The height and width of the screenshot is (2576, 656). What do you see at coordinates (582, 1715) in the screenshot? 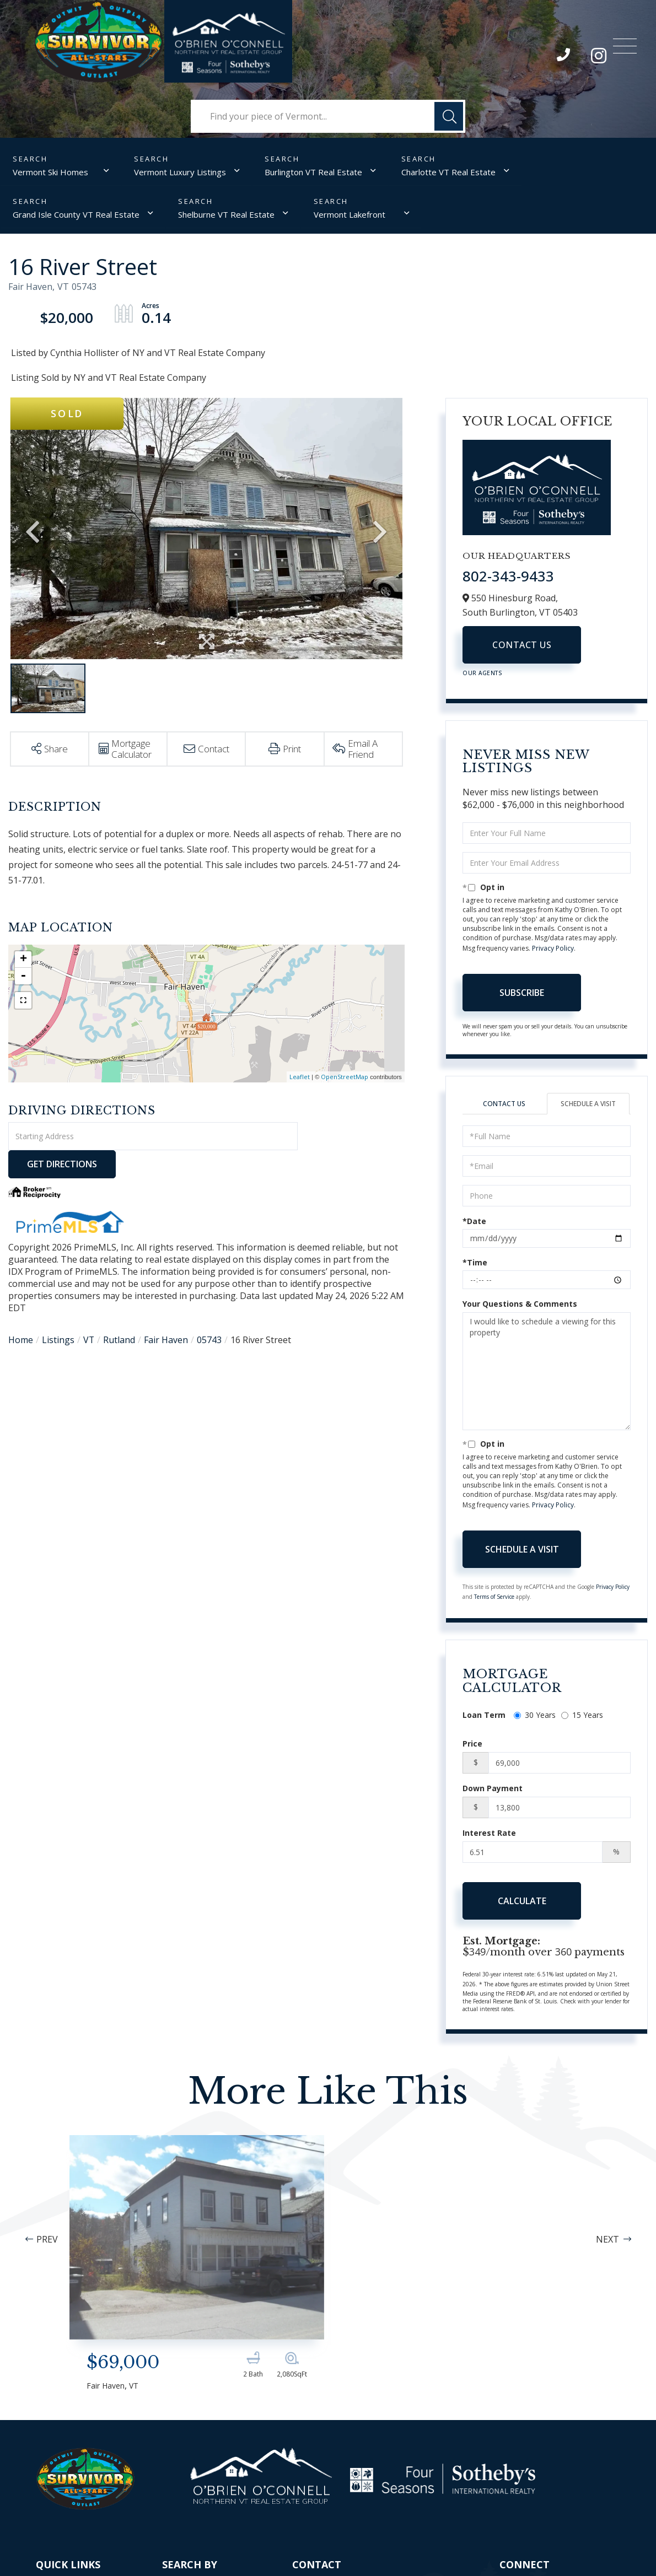
I see `15 Years` at bounding box center [582, 1715].